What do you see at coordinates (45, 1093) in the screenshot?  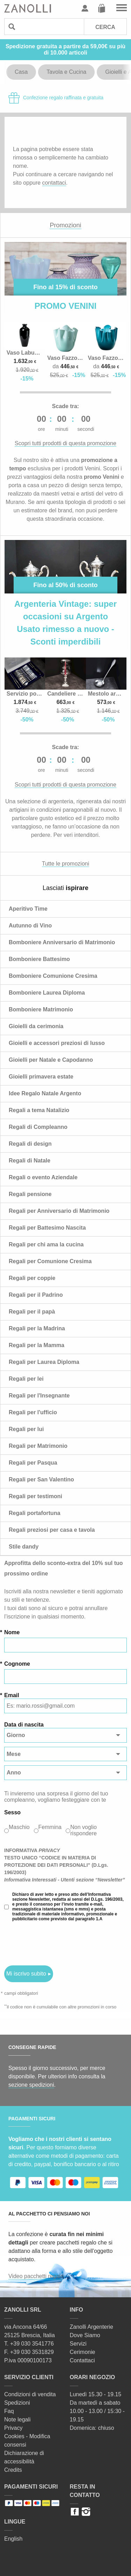 I see `Idee Regalo Natale Argento` at bounding box center [45, 1093].